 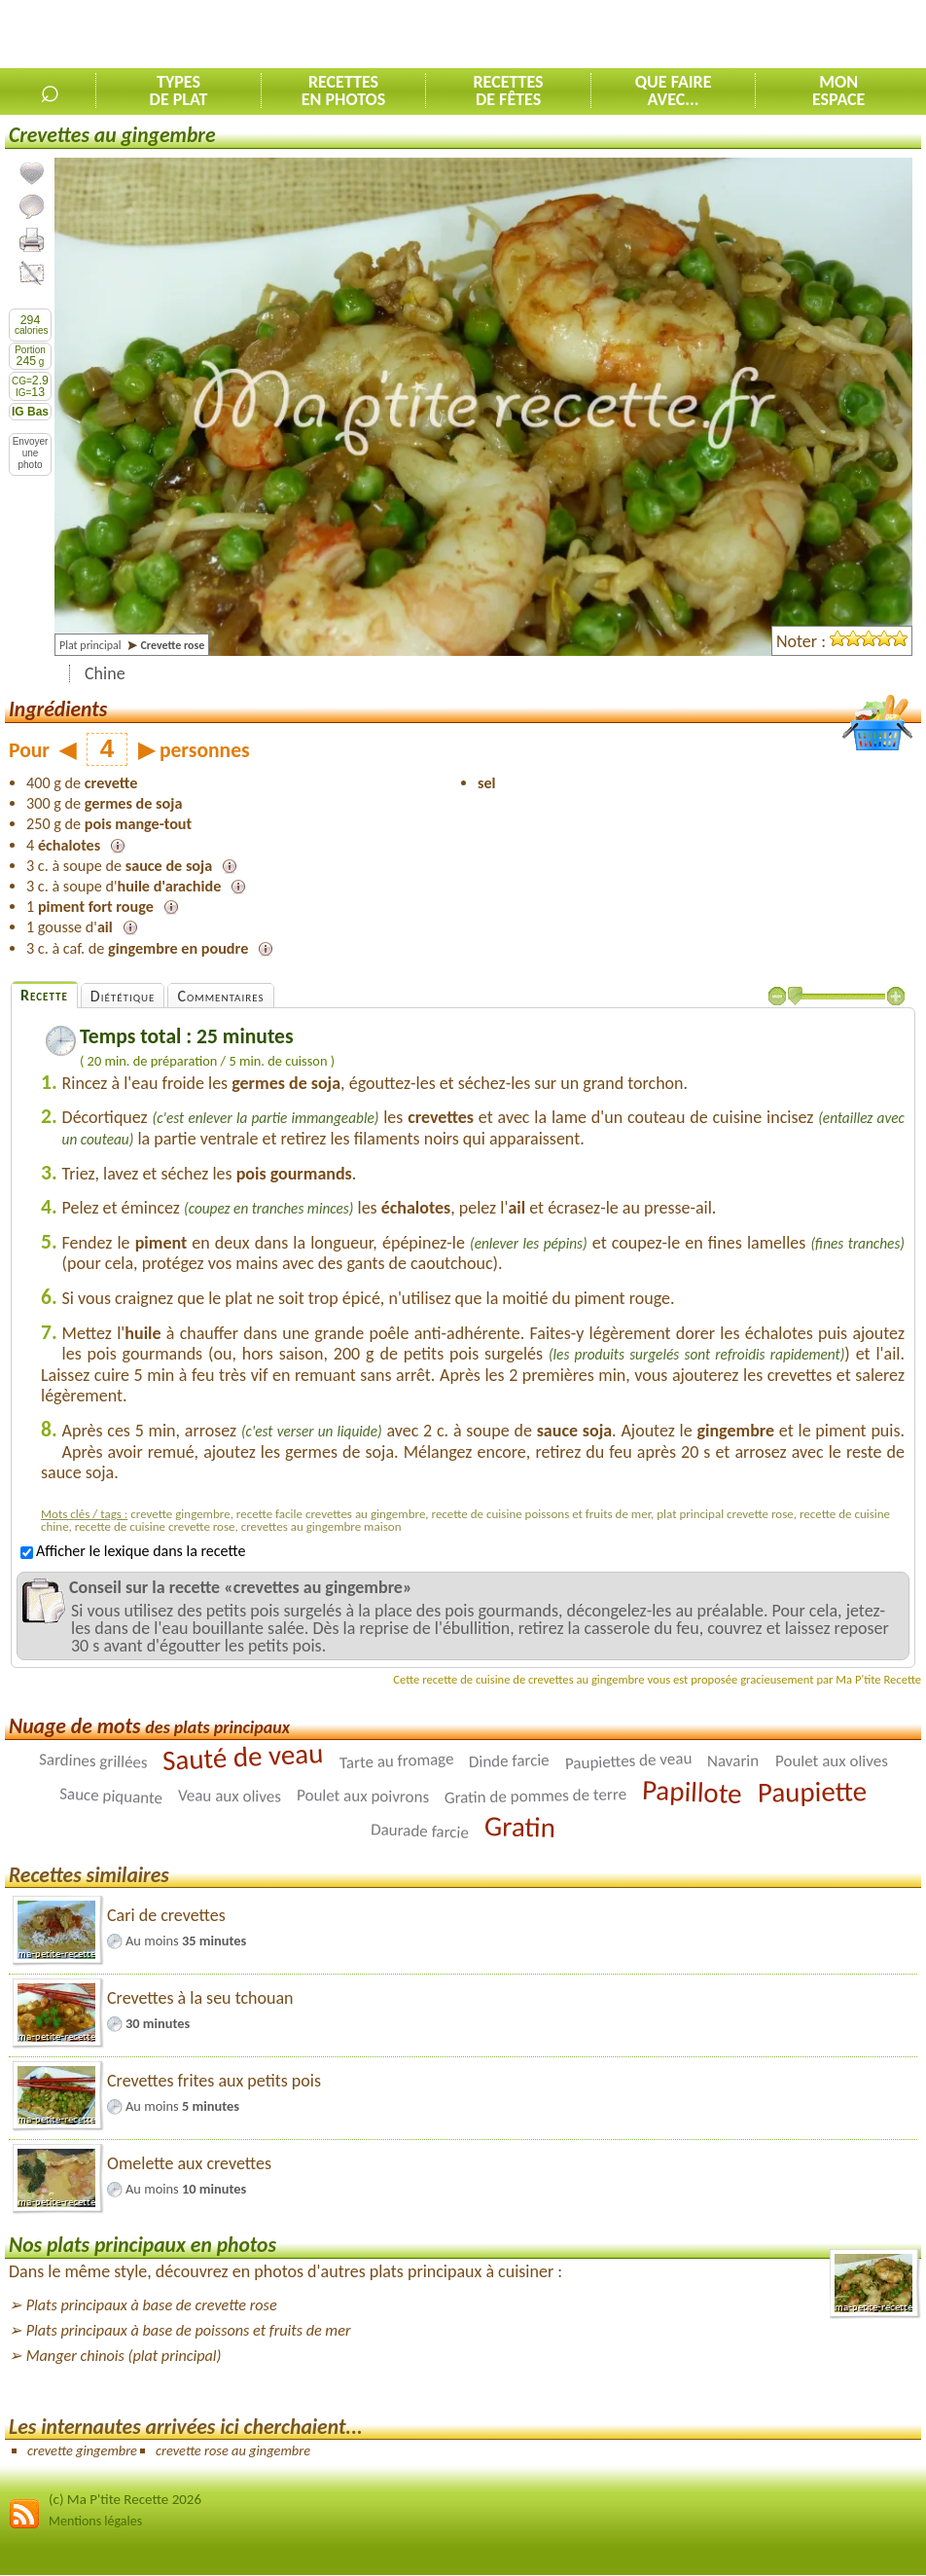 I want to click on Sauce piquante, so click(x=111, y=1795).